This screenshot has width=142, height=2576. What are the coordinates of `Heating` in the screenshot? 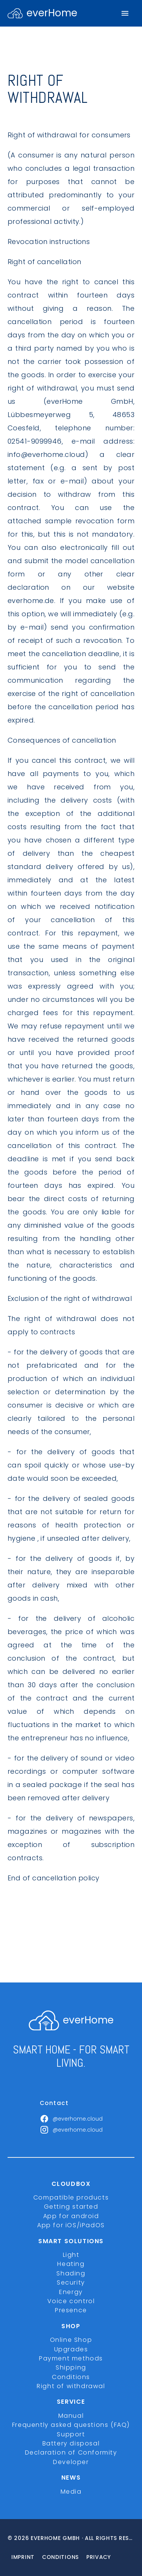 It's located at (70, 2264).